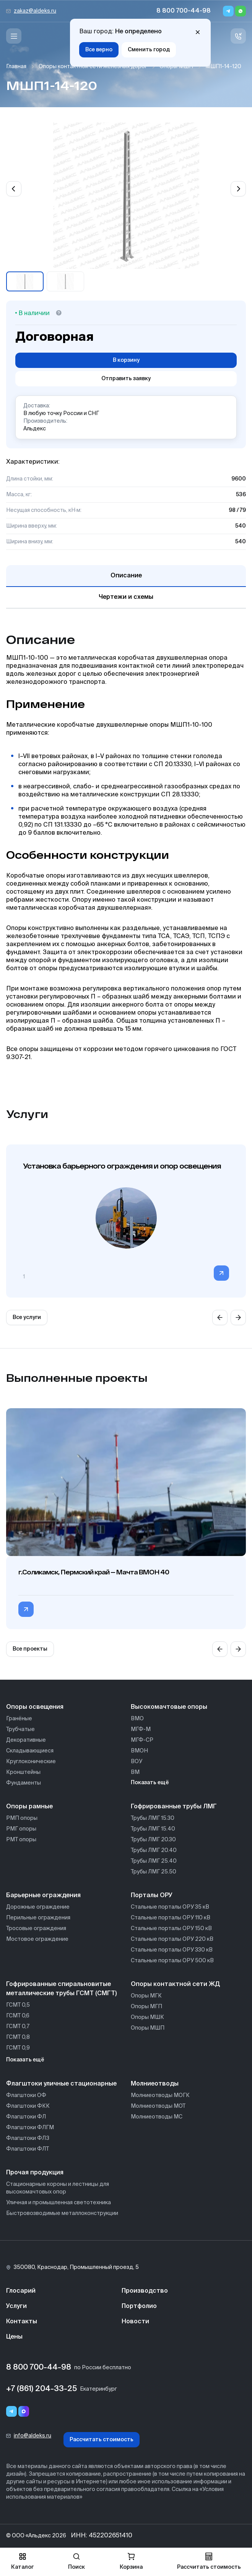 The height and width of the screenshot is (2576, 252). I want to click on Флагштоки уличные стационарные, so click(61, 2084).